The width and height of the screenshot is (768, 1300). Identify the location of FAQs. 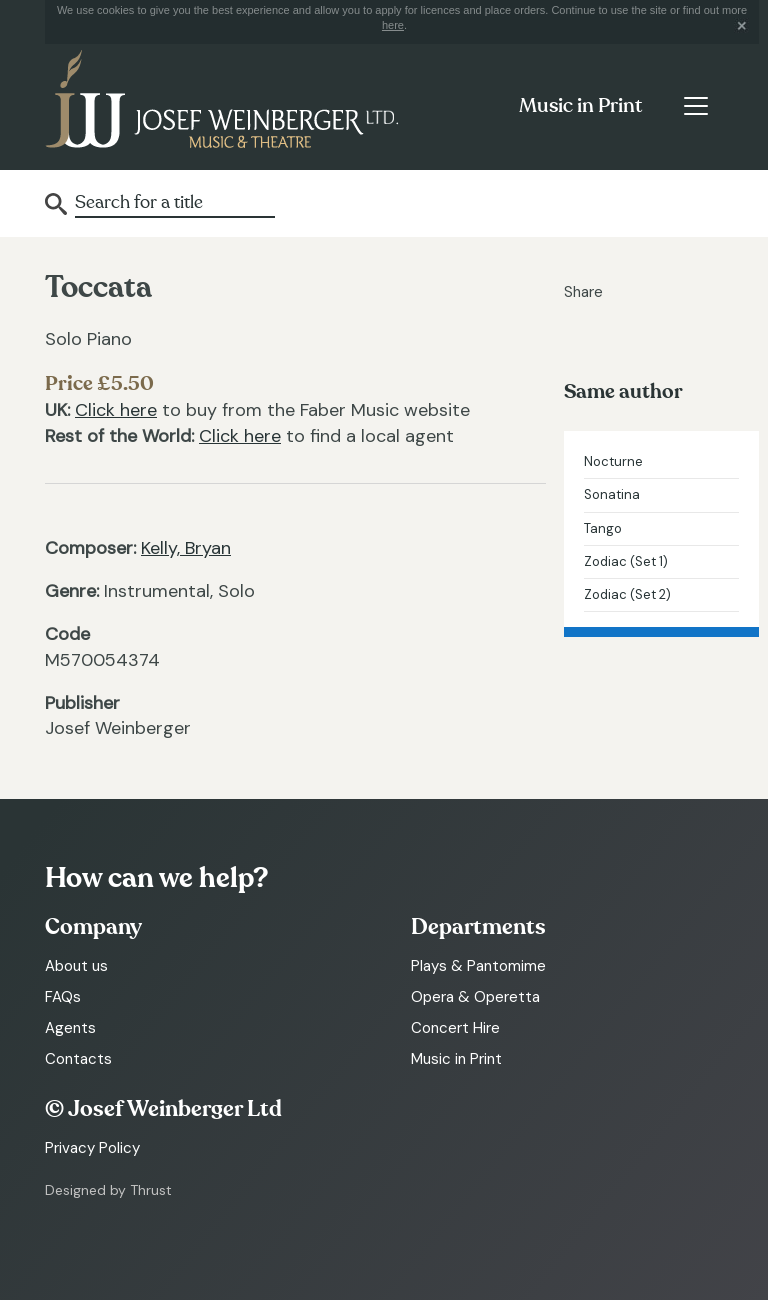
(63, 997).